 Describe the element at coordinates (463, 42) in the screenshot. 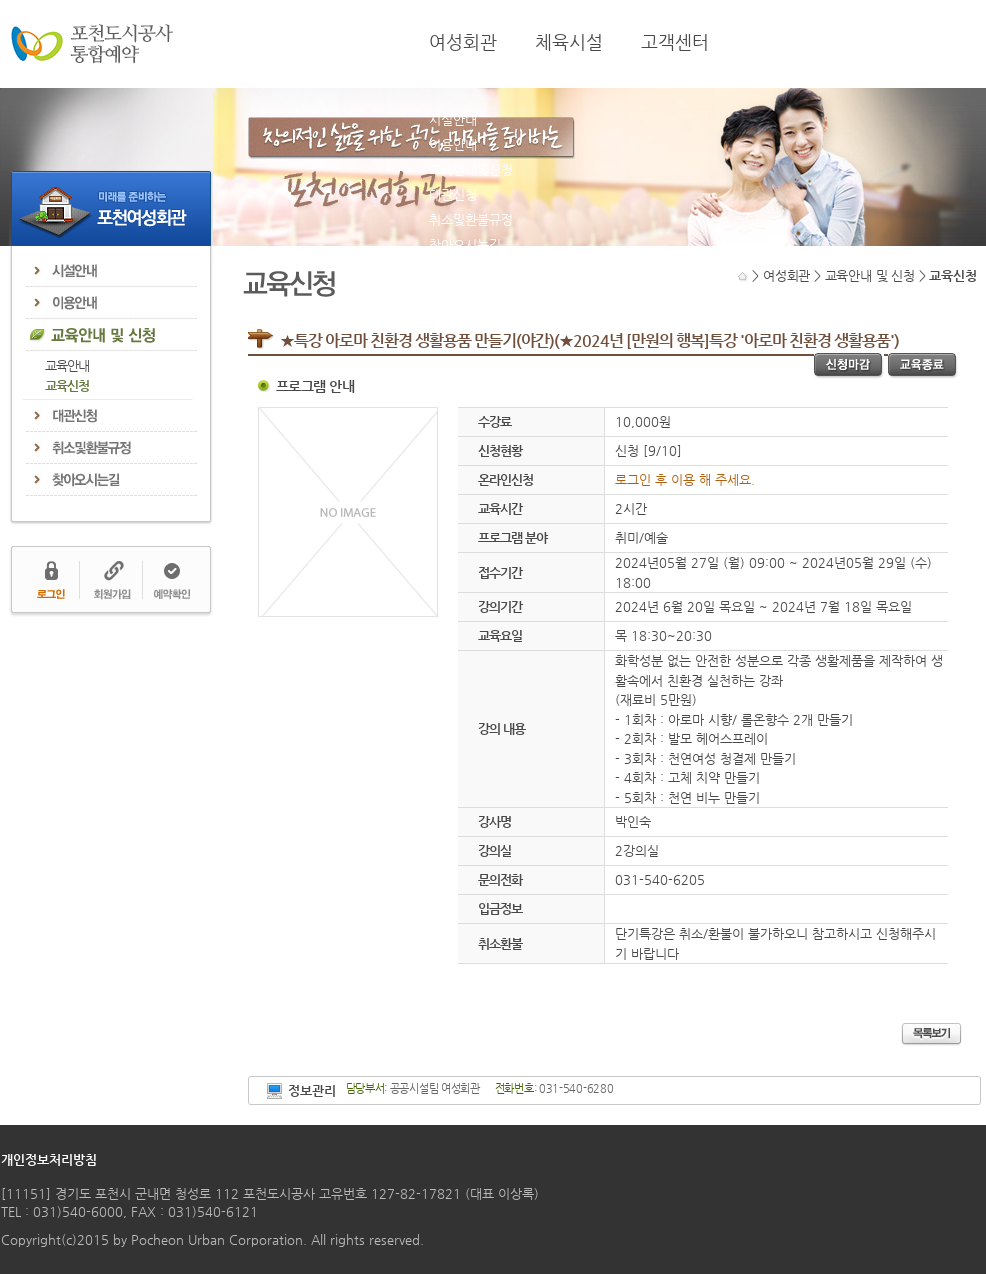

I see `여성회관` at that location.